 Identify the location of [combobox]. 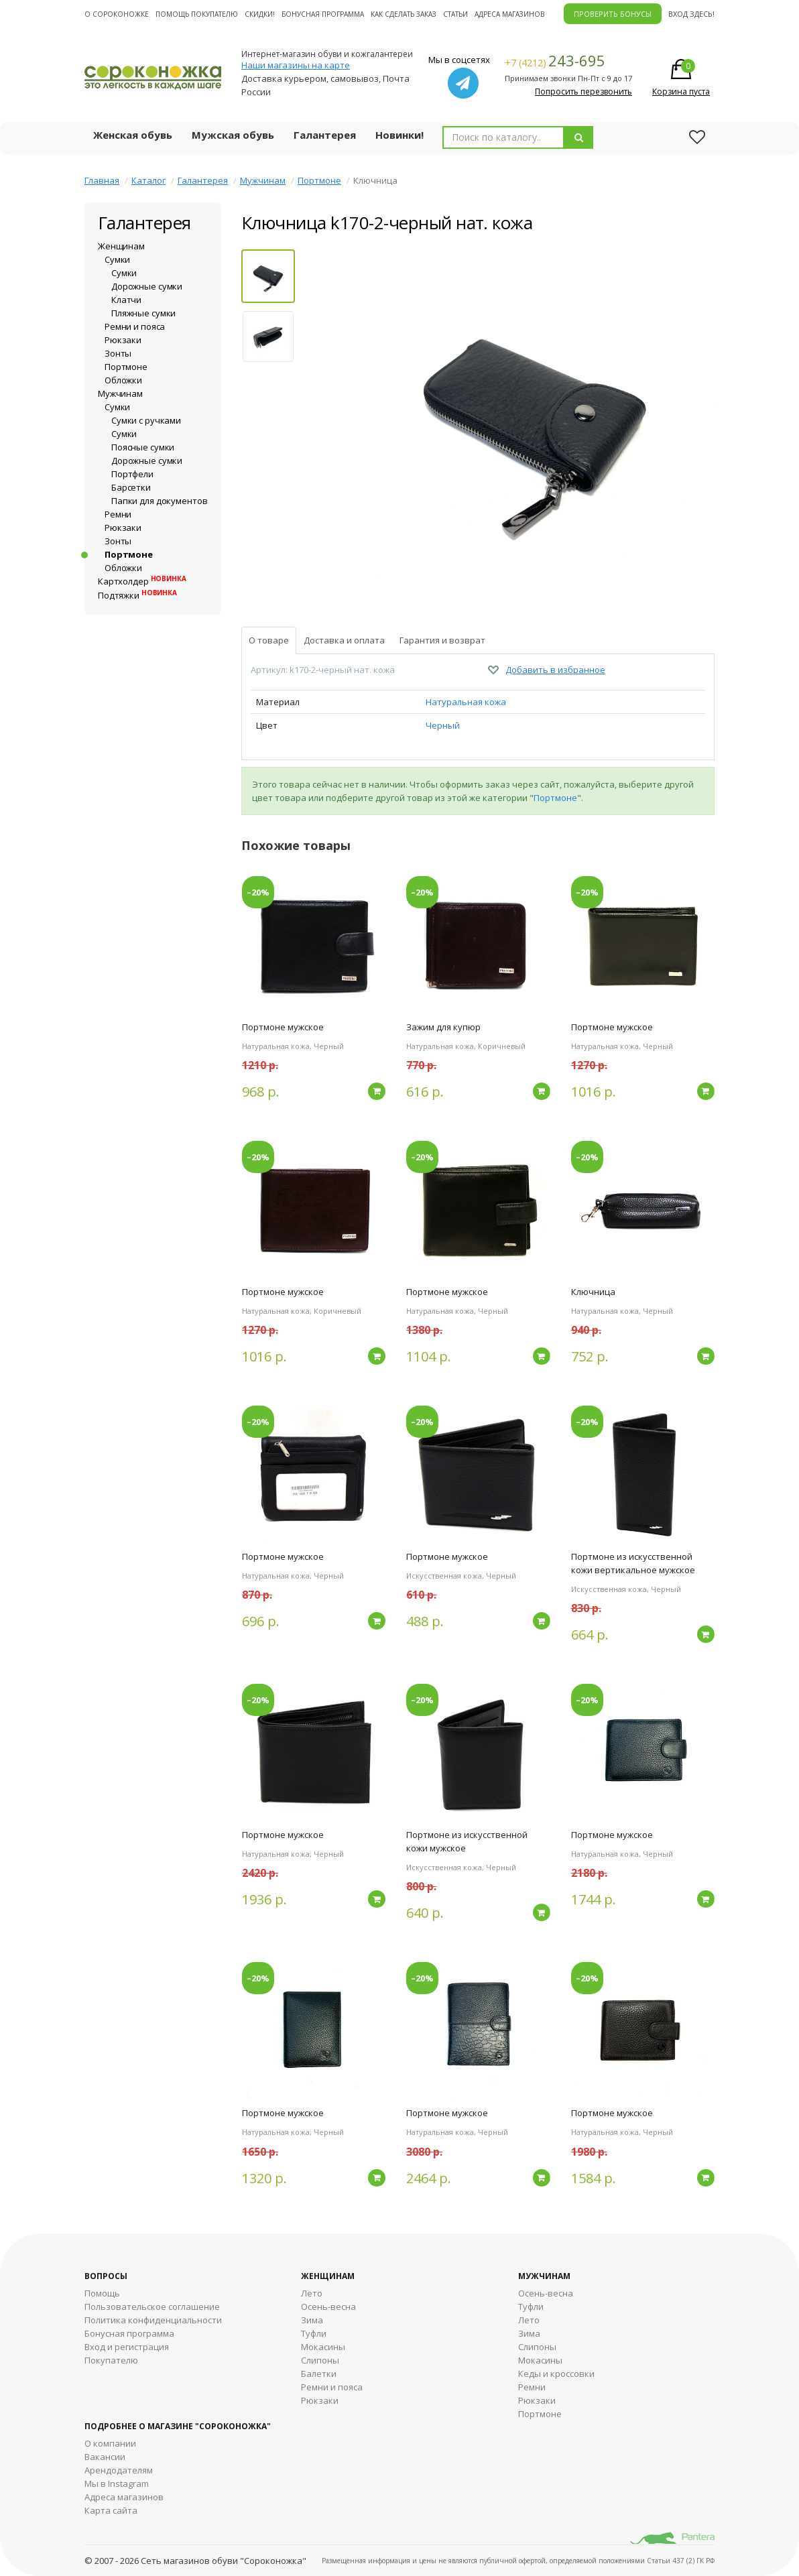
(503, 137).